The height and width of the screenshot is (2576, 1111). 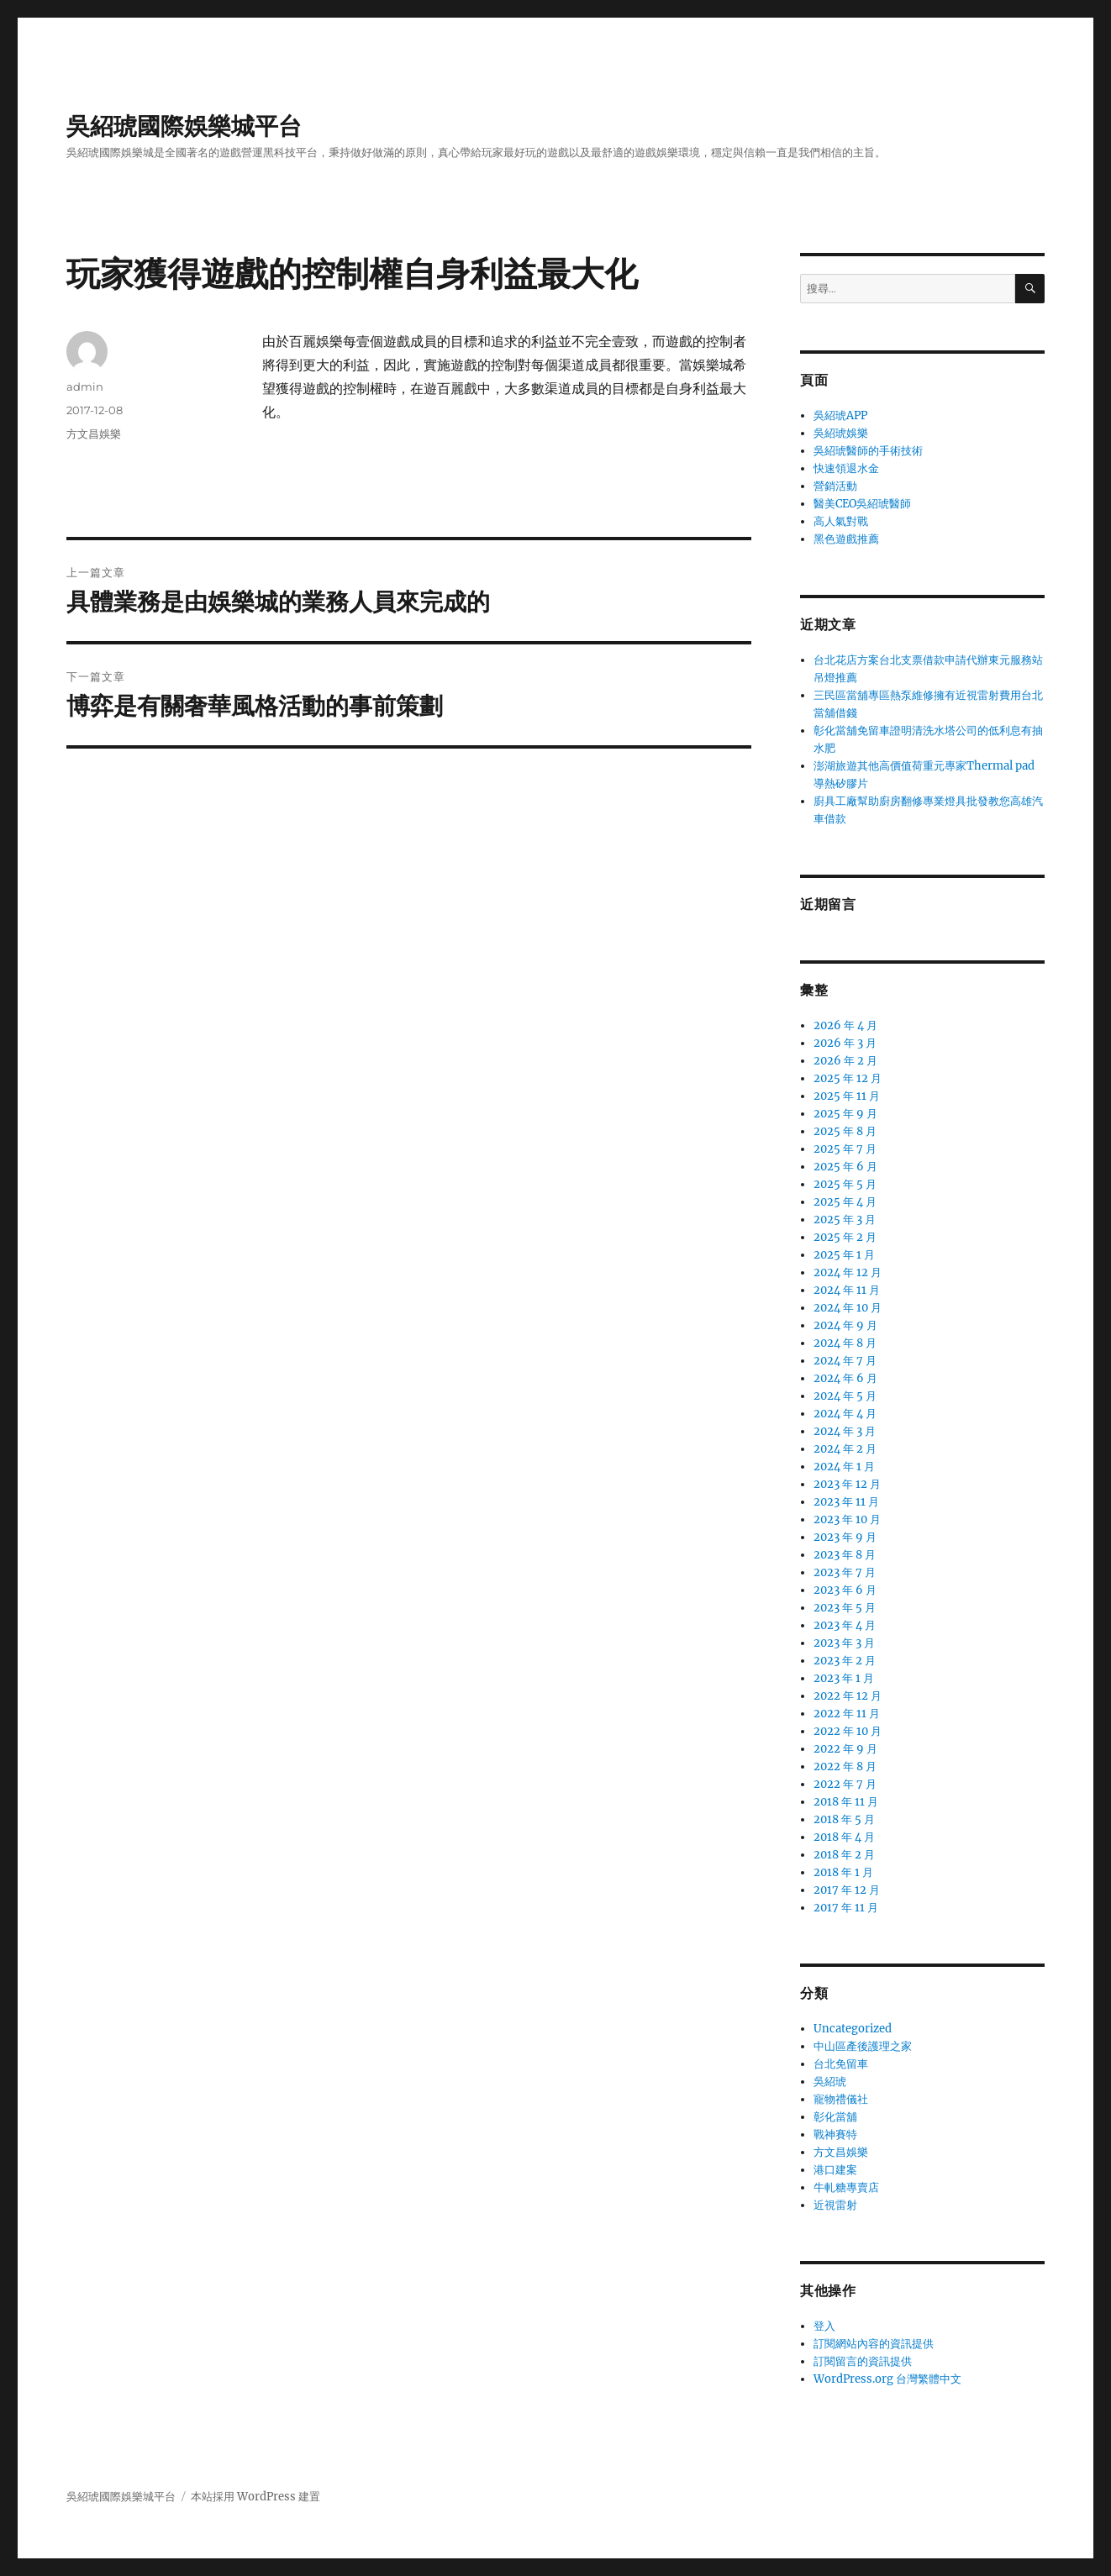 I want to click on 2024 年 11 月, so click(x=847, y=1290).